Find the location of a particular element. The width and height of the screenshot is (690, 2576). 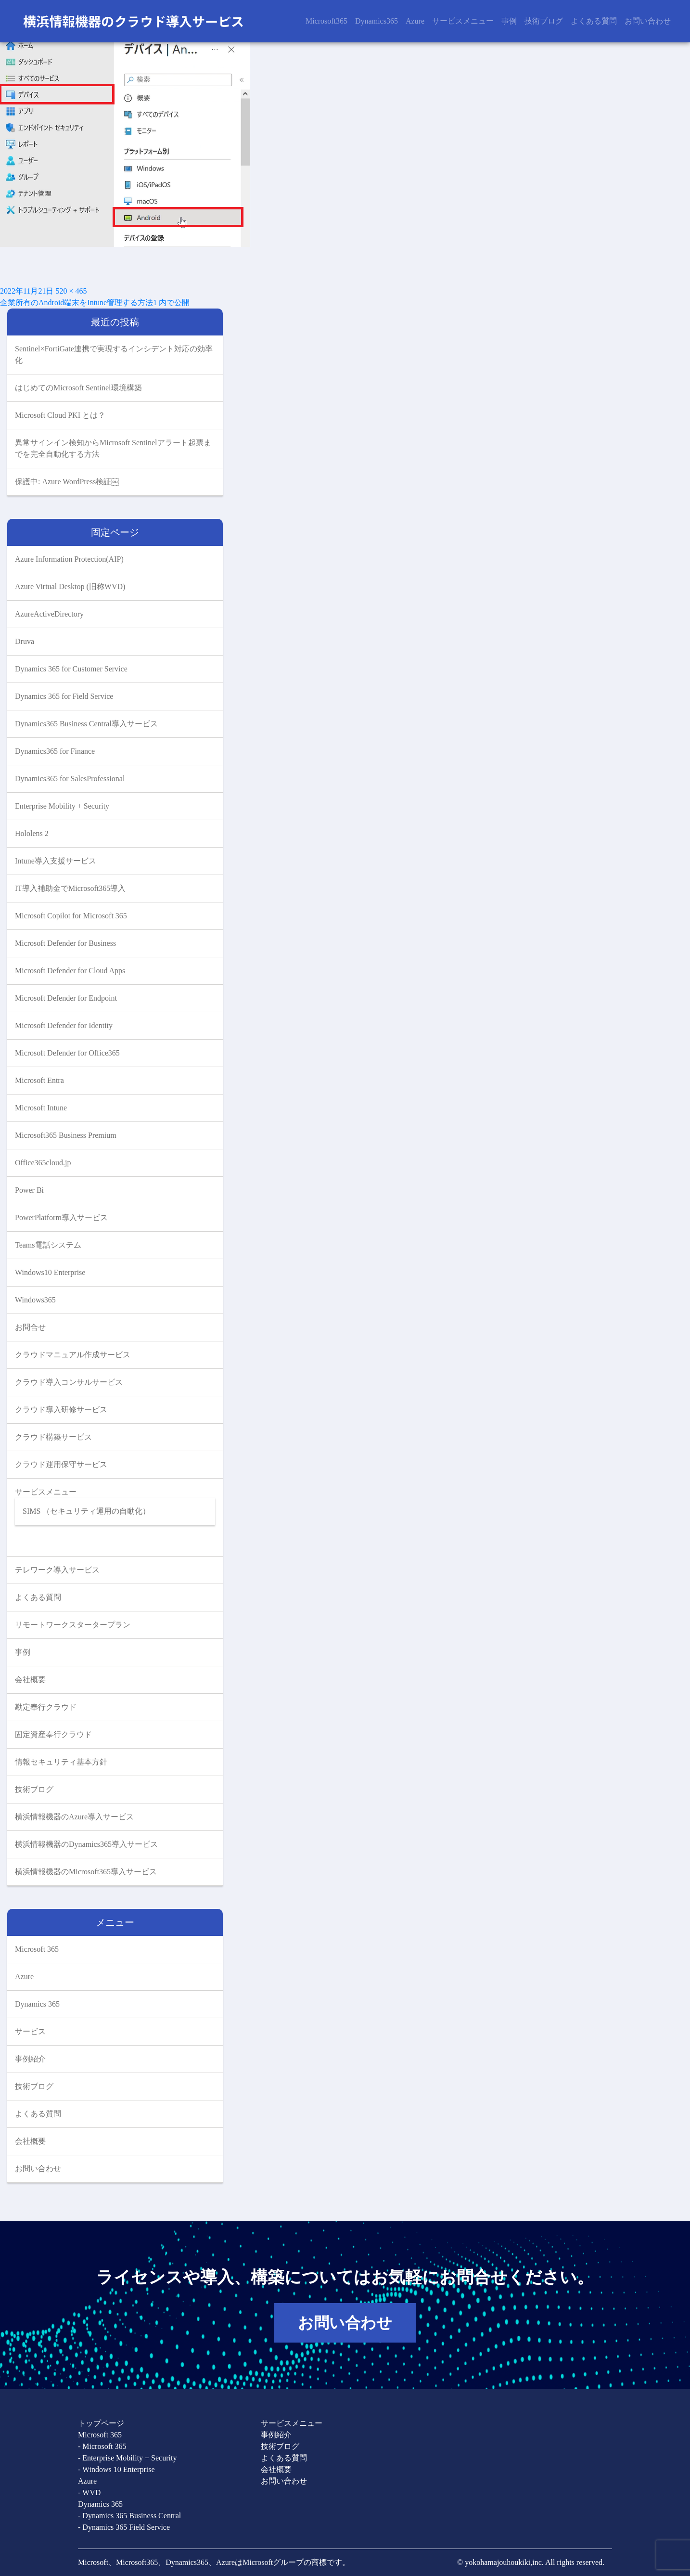

Power Bi is located at coordinates (29, 1190).